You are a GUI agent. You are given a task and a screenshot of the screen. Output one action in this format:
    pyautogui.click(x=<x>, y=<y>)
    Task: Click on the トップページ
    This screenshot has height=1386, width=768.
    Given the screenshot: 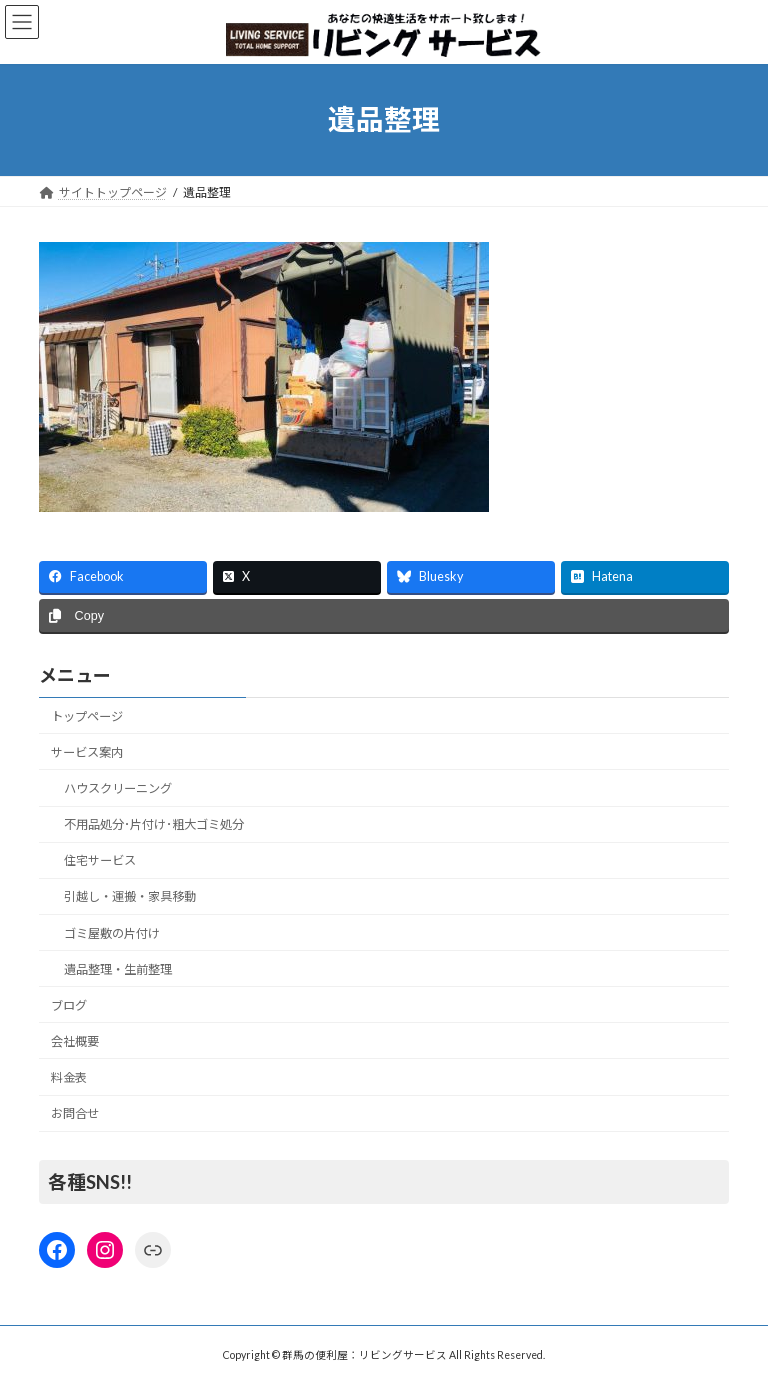 What is the action you would take?
    pyautogui.click(x=87, y=716)
    